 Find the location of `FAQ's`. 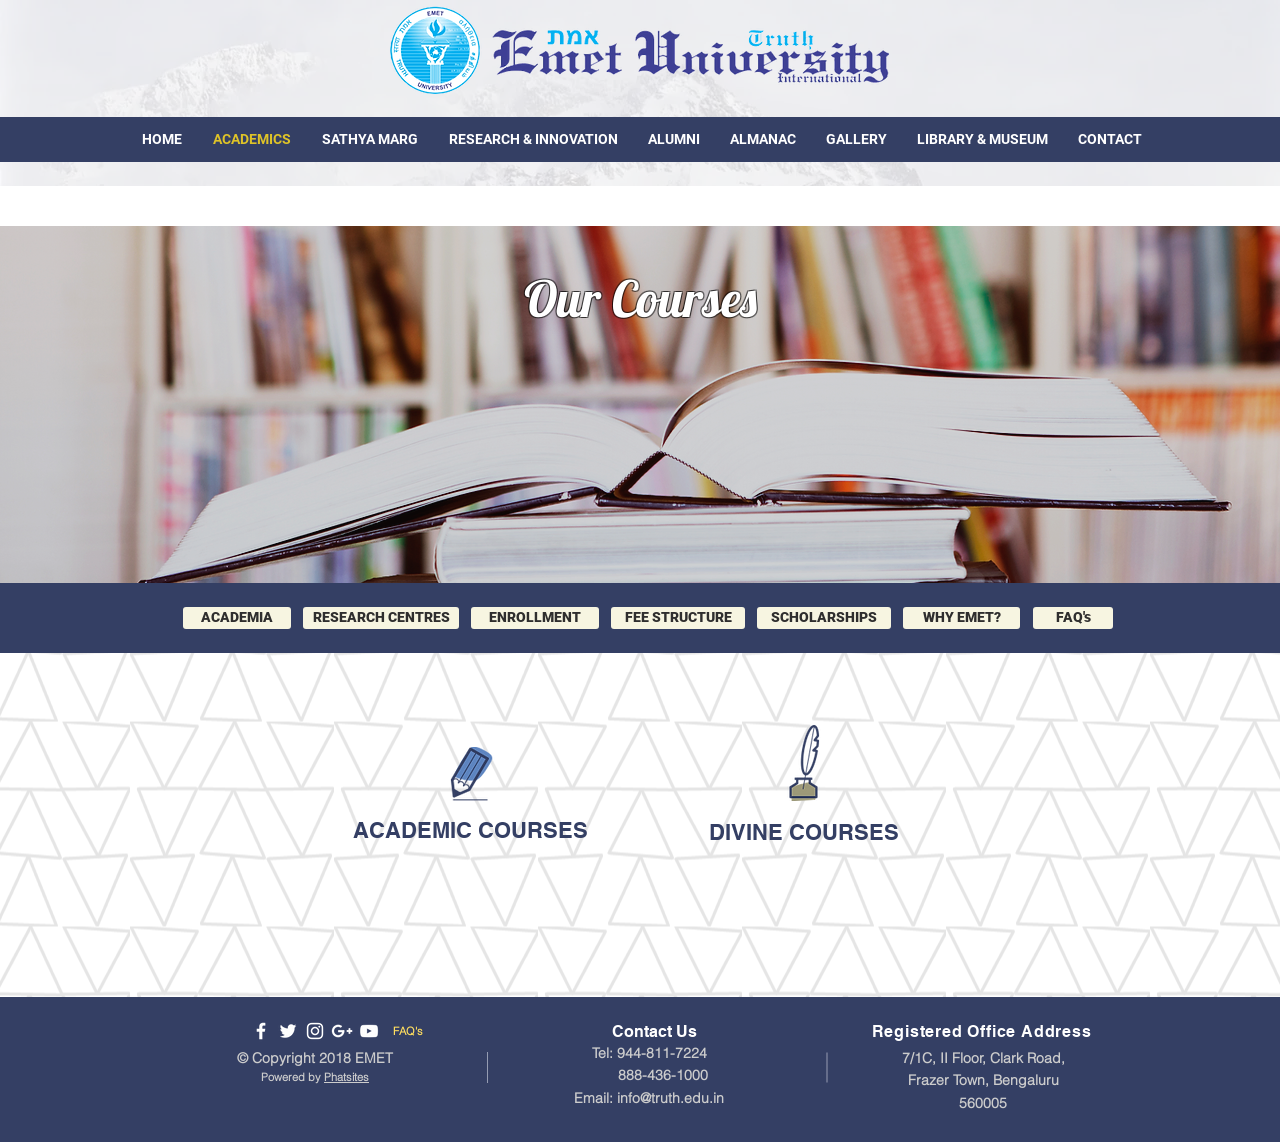

FAQ's is located at coordinates (408, 1031).